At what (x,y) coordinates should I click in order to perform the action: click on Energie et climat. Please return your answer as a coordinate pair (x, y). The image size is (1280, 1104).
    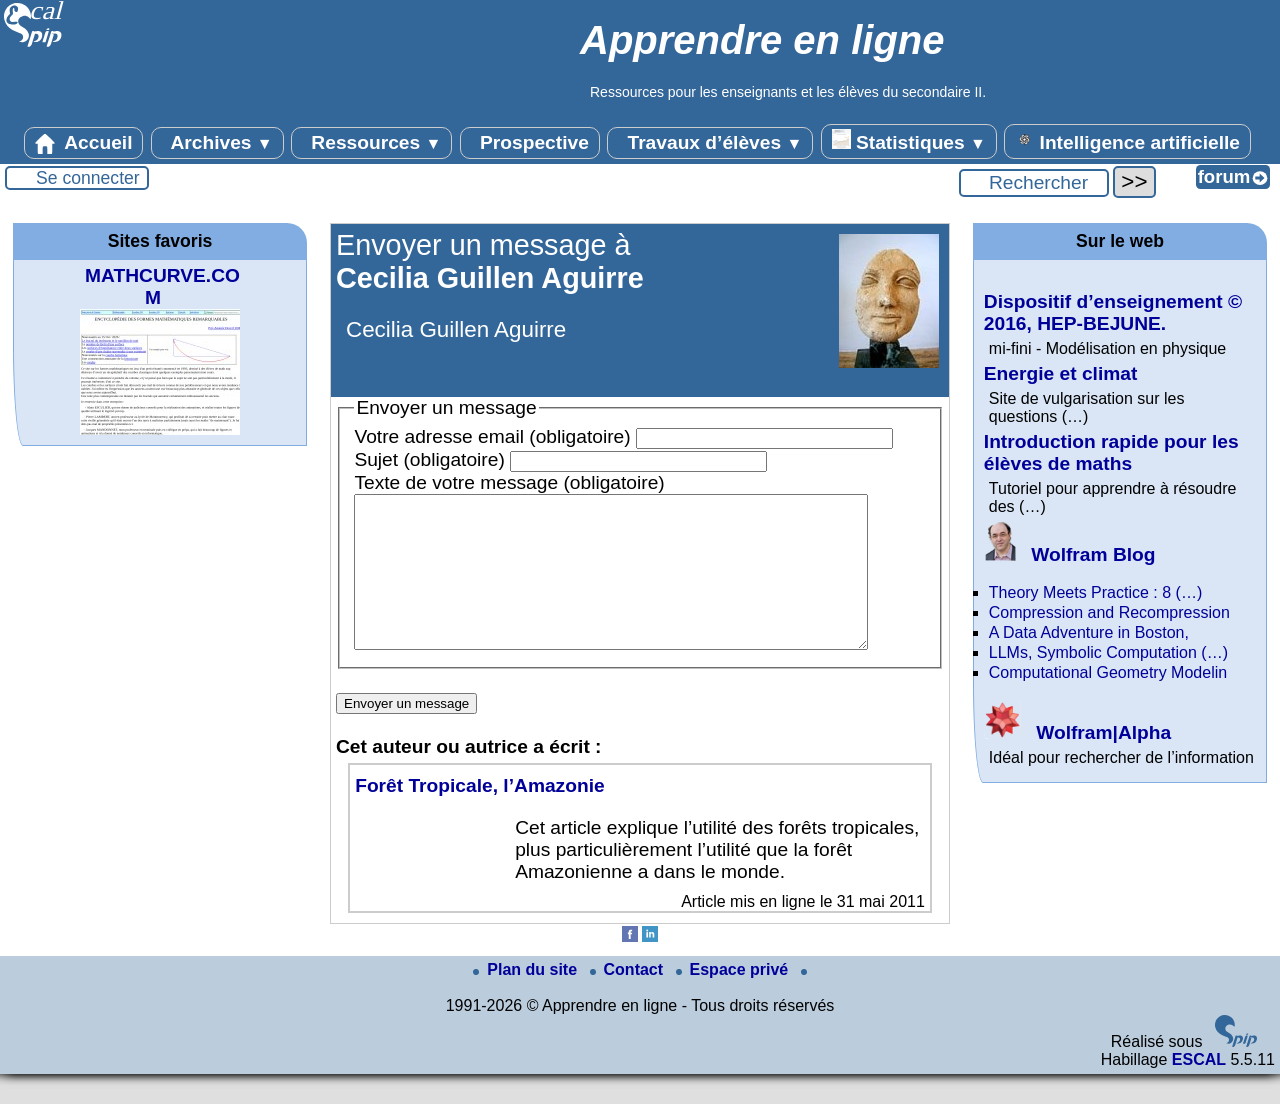
    Looking at the image, I should click on (1061, 373).